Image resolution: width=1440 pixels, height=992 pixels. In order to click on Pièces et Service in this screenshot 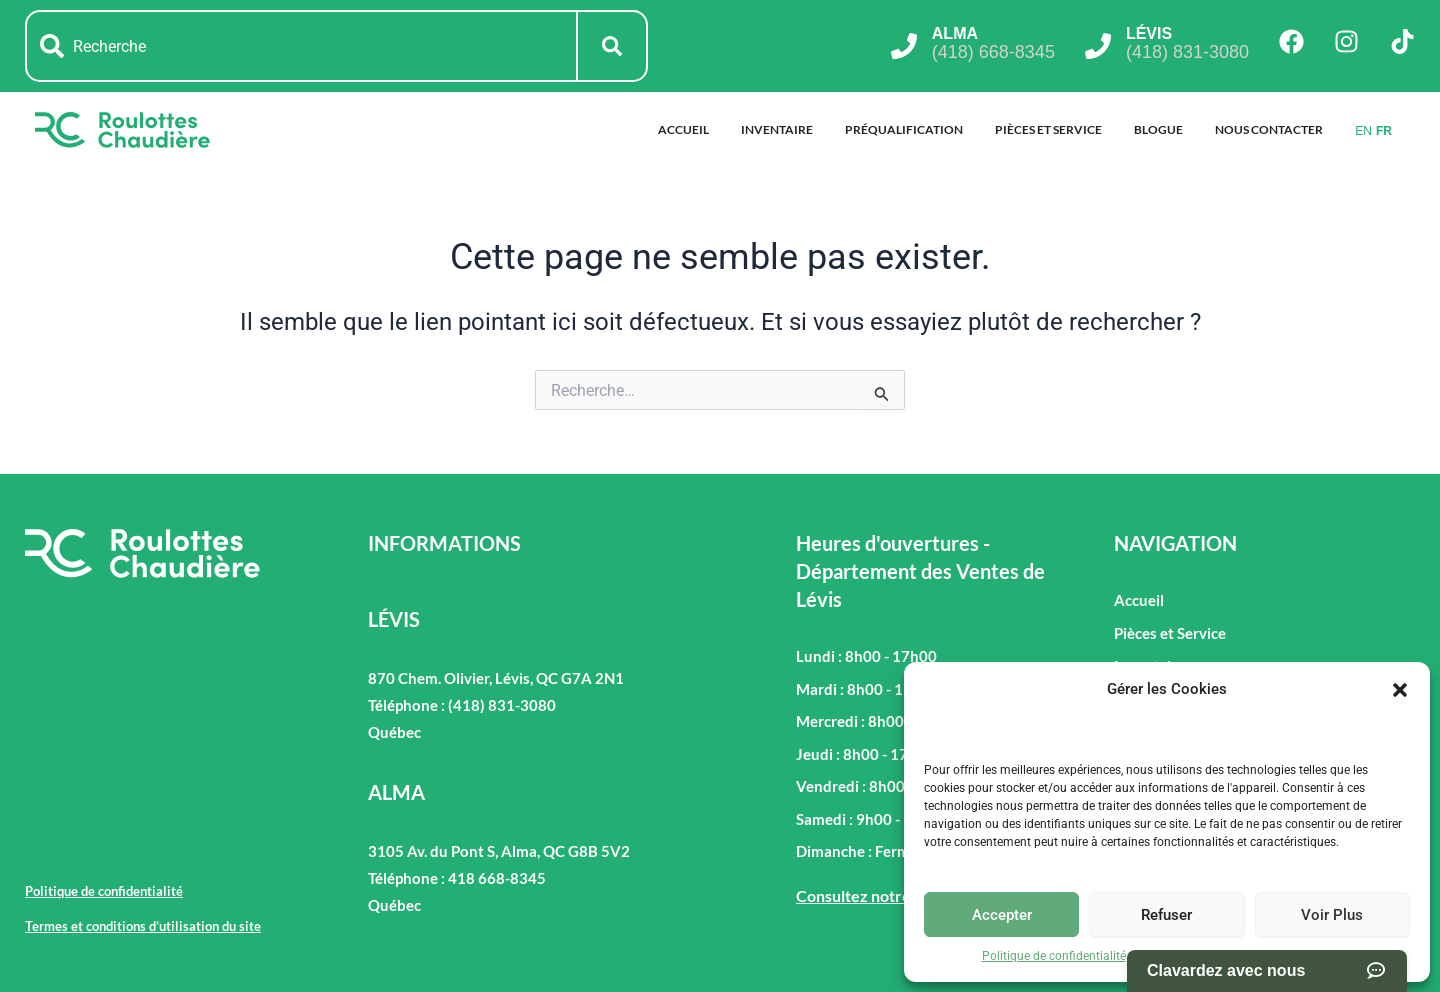, I will do `click(1048, 129)`.